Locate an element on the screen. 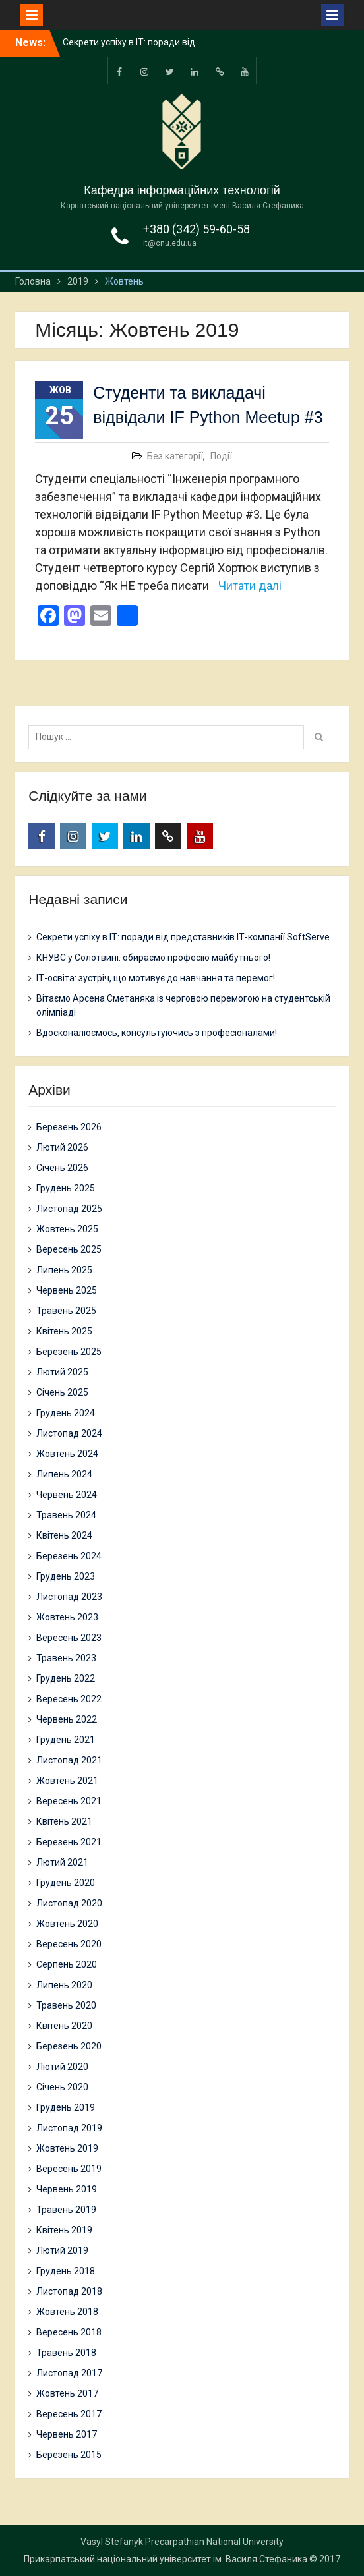 The image size is (364, 2576). Березень 2015 is located at coordinates (69, 2454).